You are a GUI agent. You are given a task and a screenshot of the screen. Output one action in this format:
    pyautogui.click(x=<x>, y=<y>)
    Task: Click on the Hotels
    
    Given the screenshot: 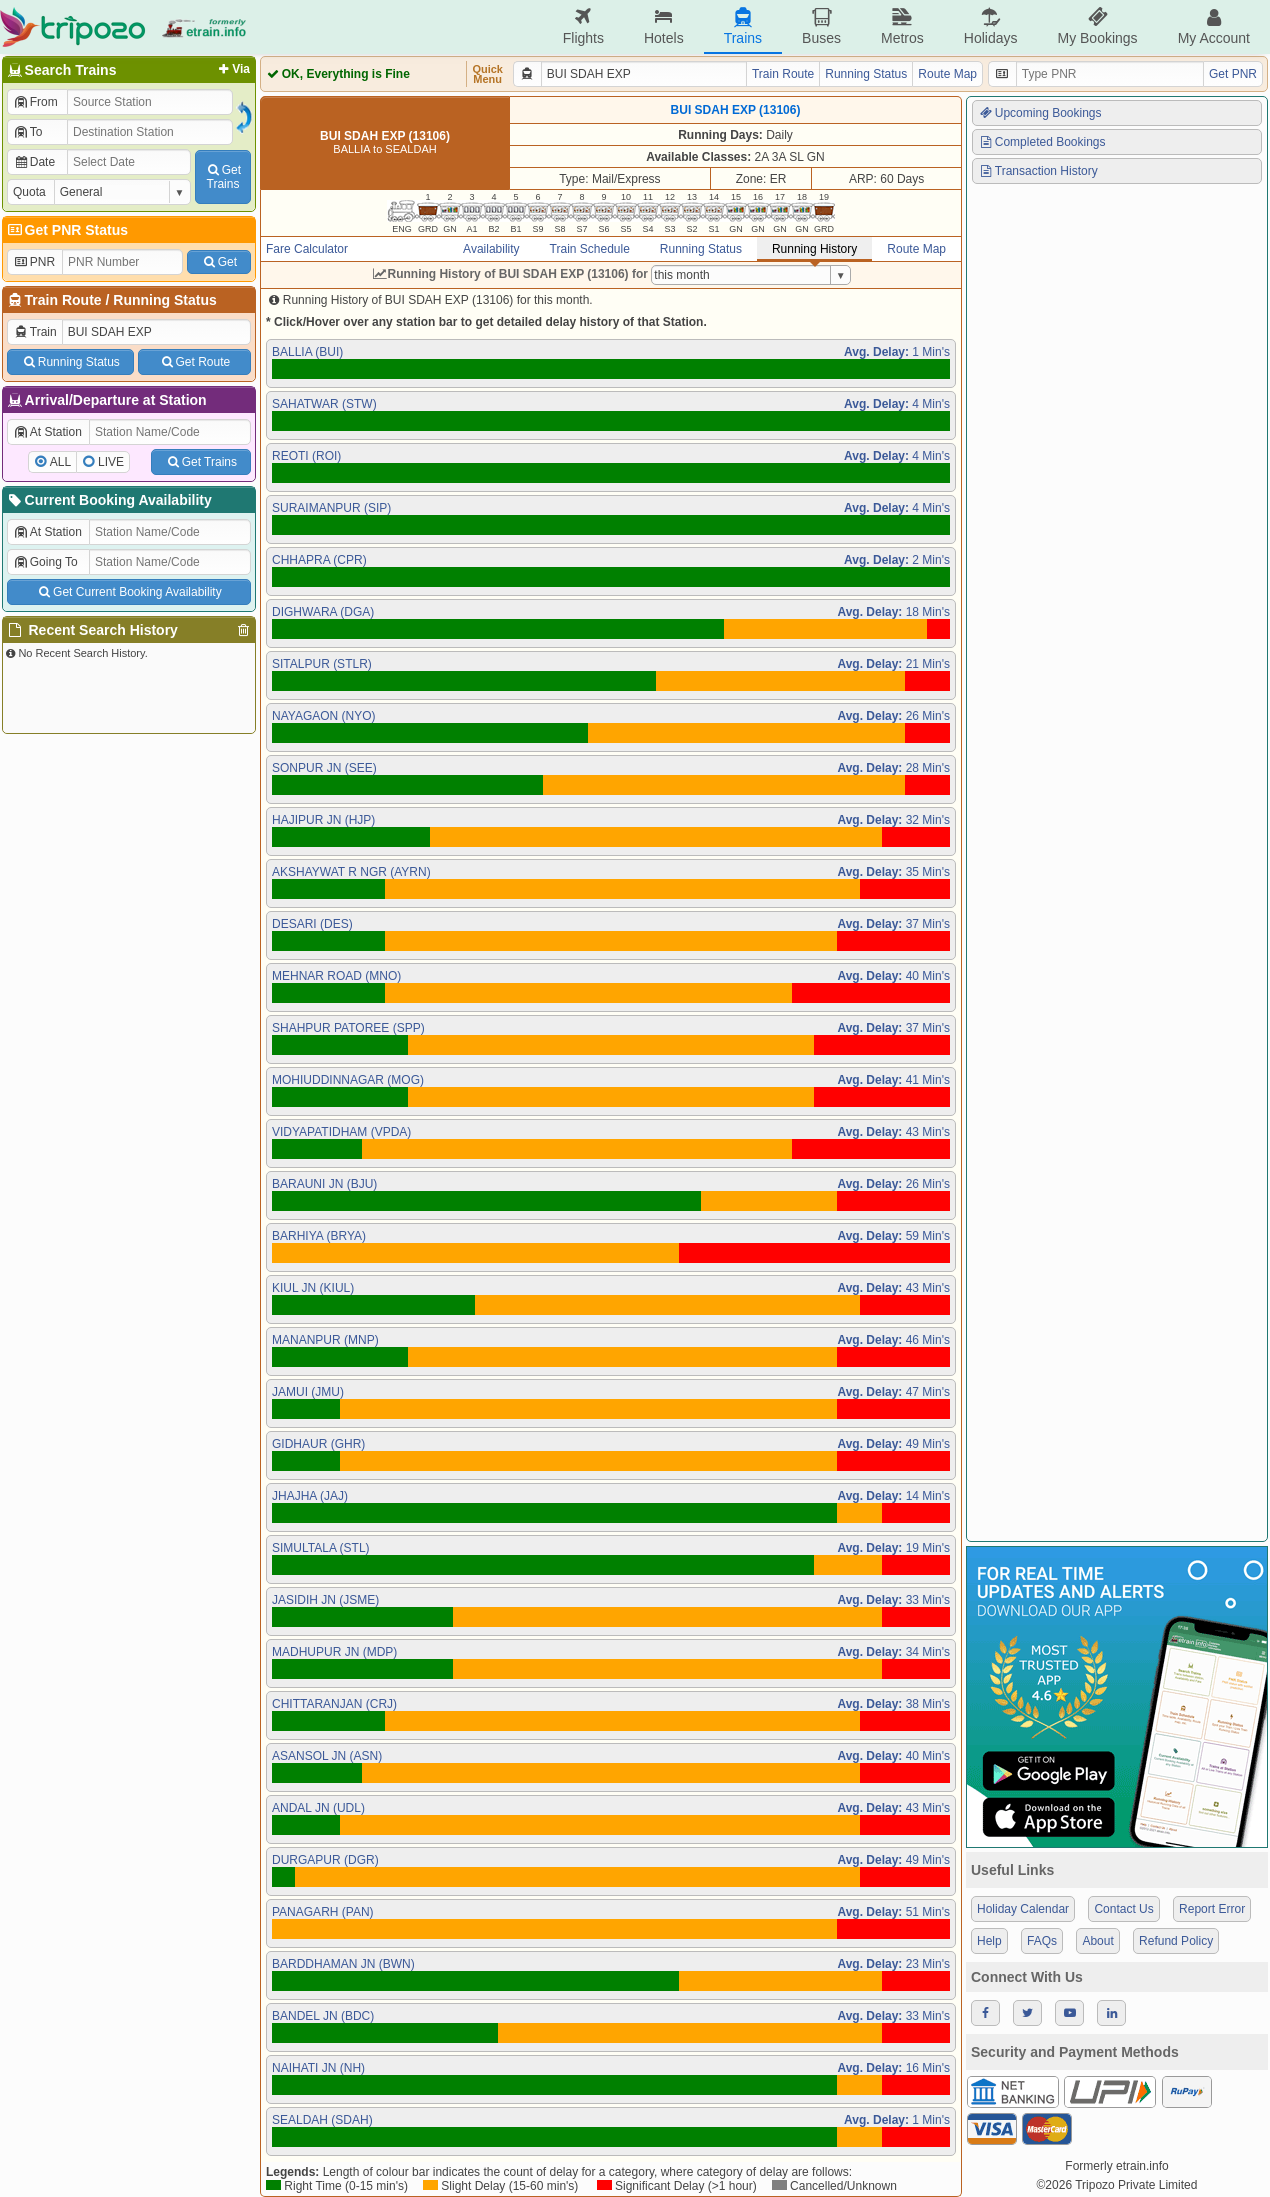 What is the action you would take?
    pyautogui.click(x=664, y=26)
    